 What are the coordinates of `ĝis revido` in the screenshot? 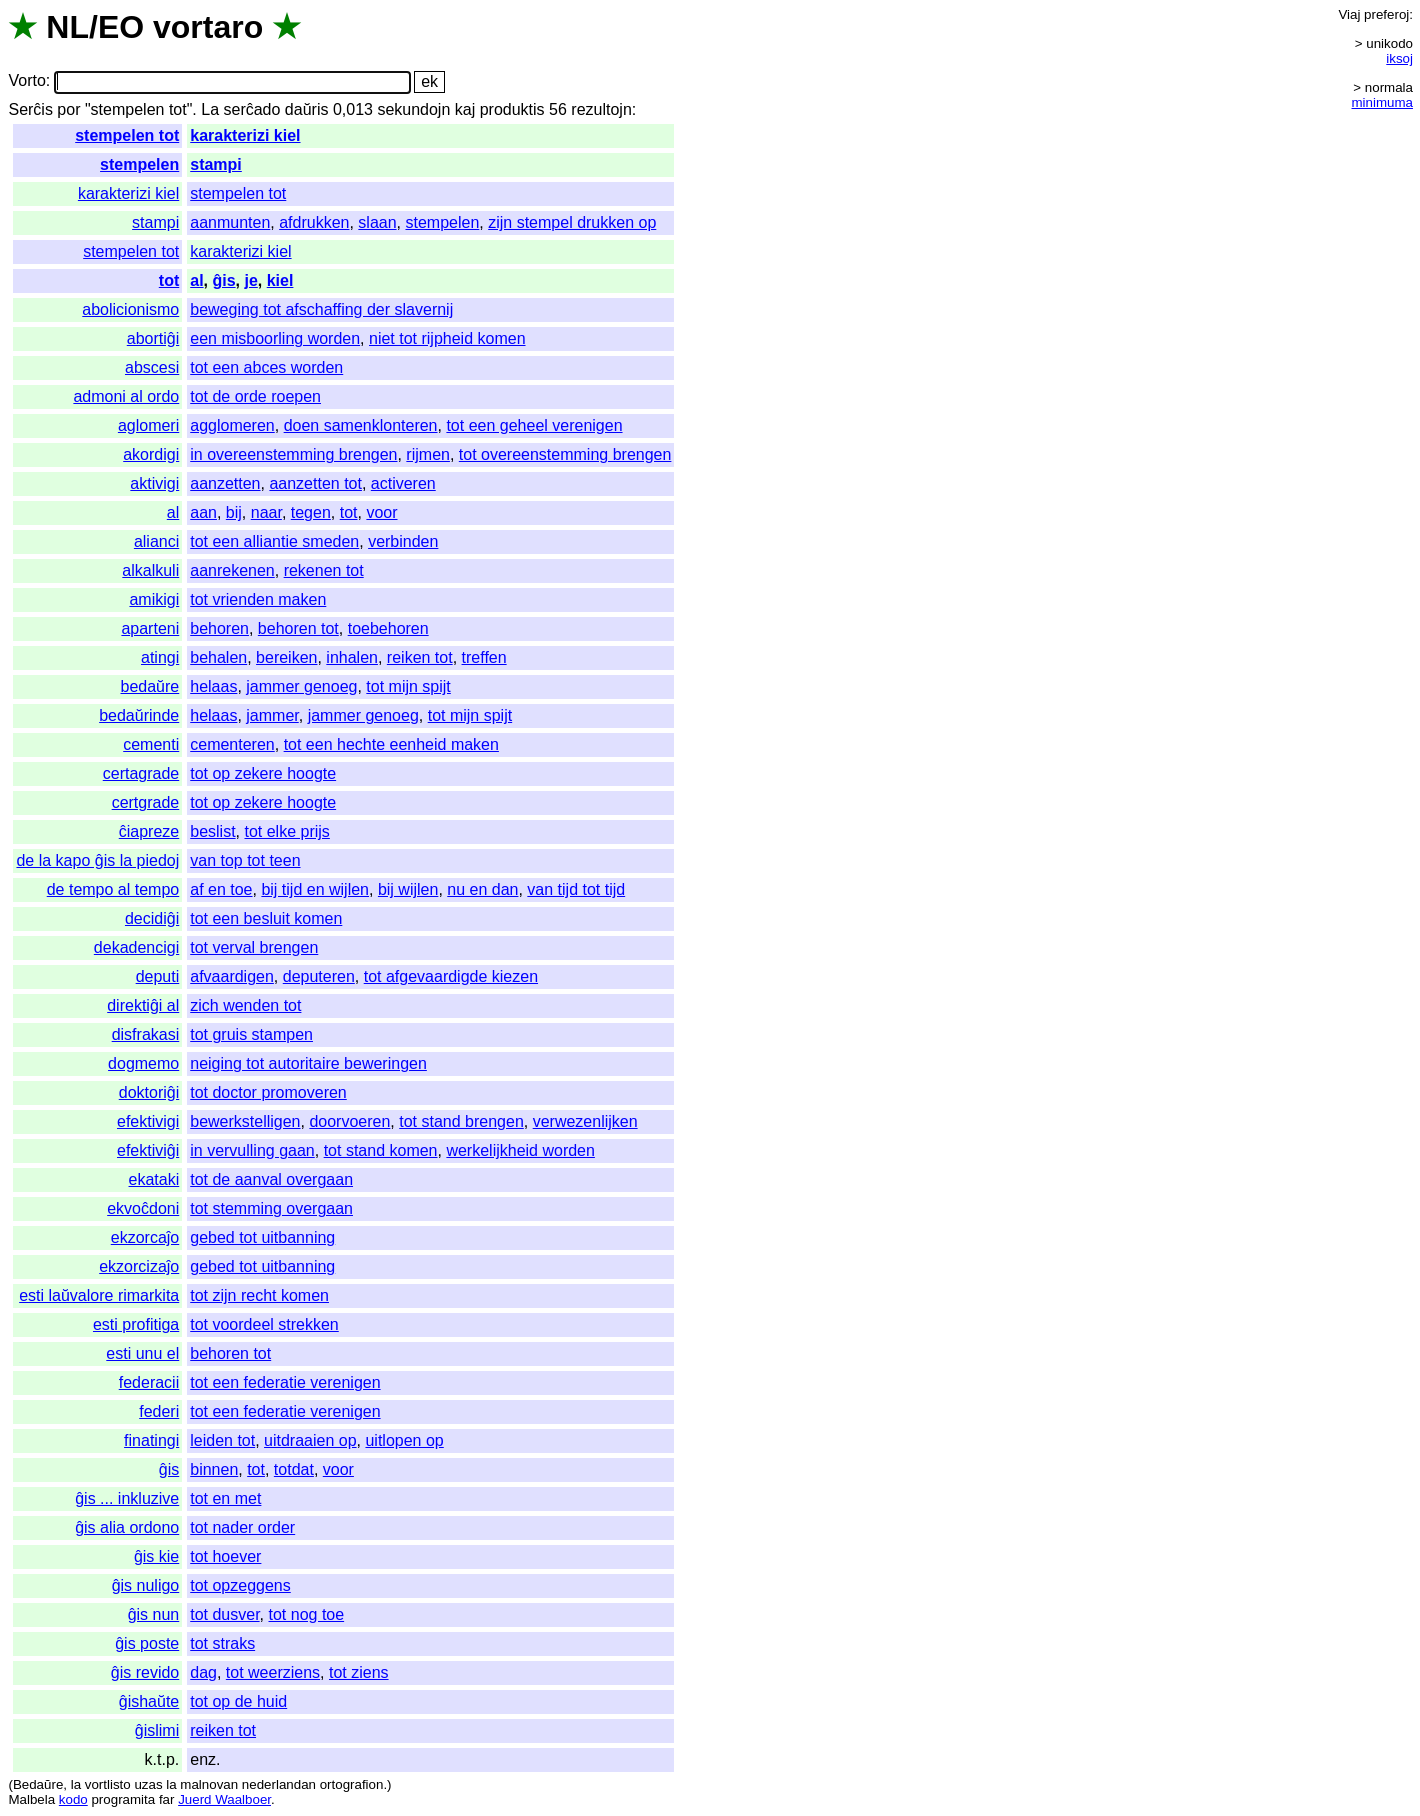 It's located at (145, 1672).